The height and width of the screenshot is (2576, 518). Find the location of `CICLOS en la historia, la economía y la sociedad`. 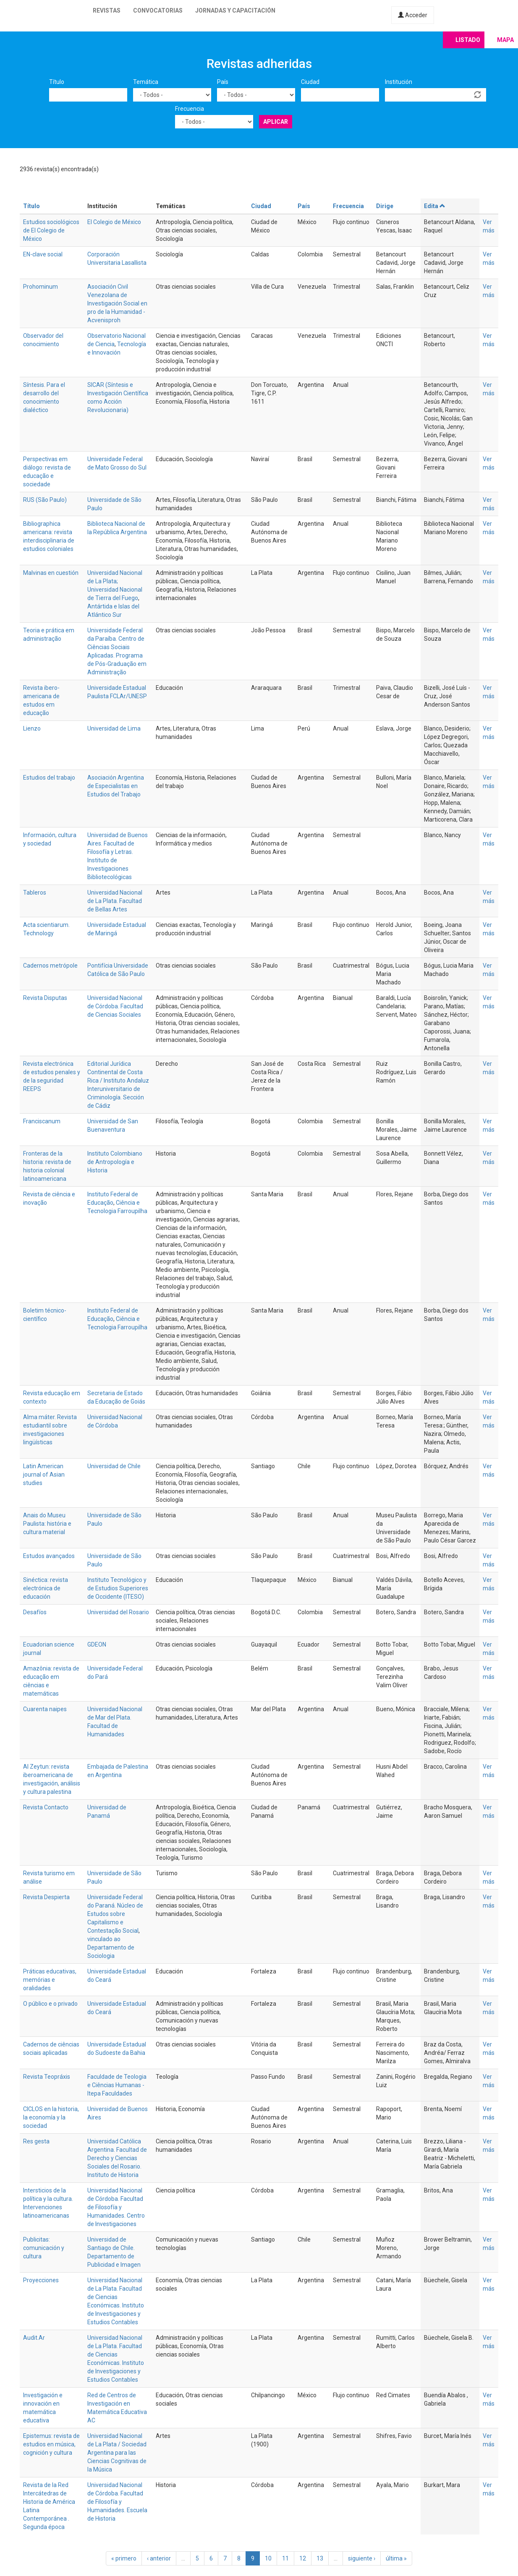

CICLOS en la historia, la economía y la sociedad is located at coordinates (51, 2117).